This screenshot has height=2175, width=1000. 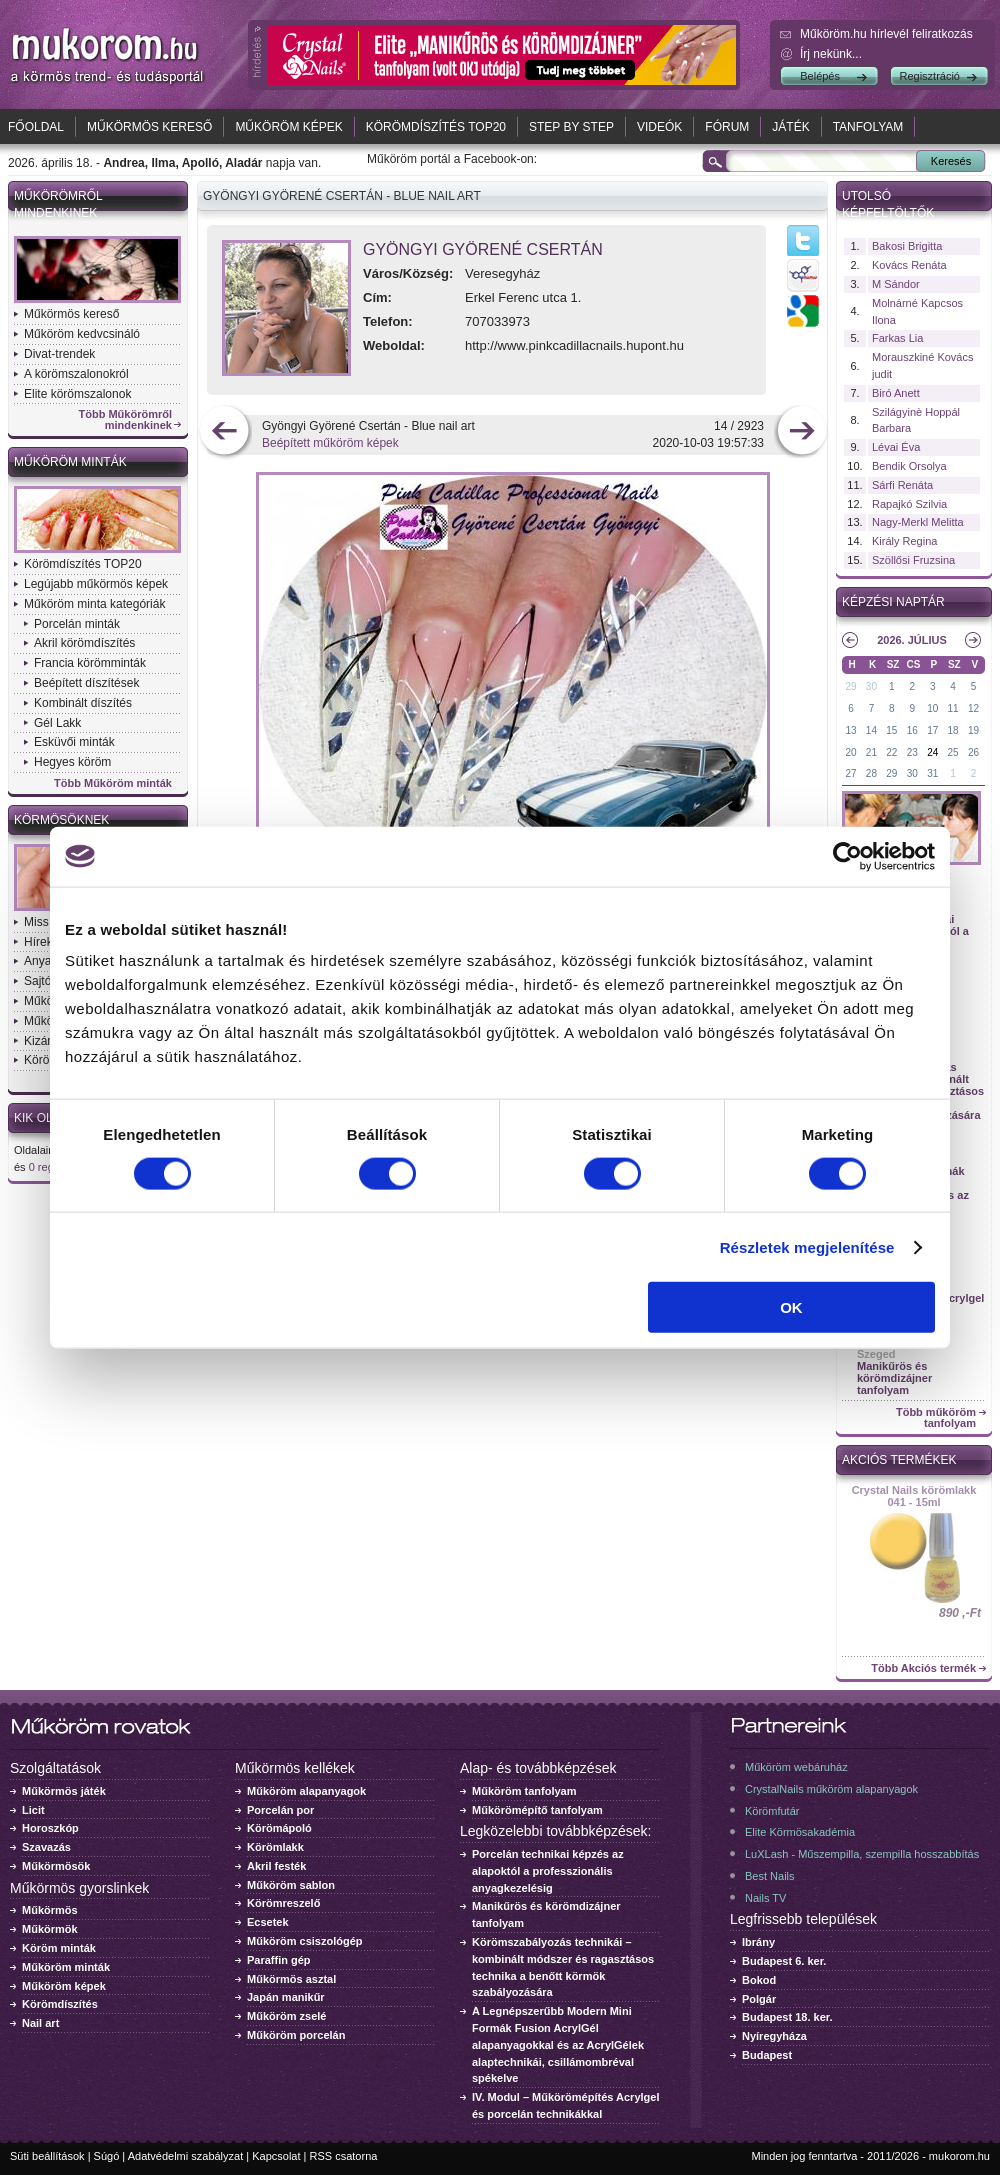 I want to click on Ecsetek, so click(x=268, y=1922).